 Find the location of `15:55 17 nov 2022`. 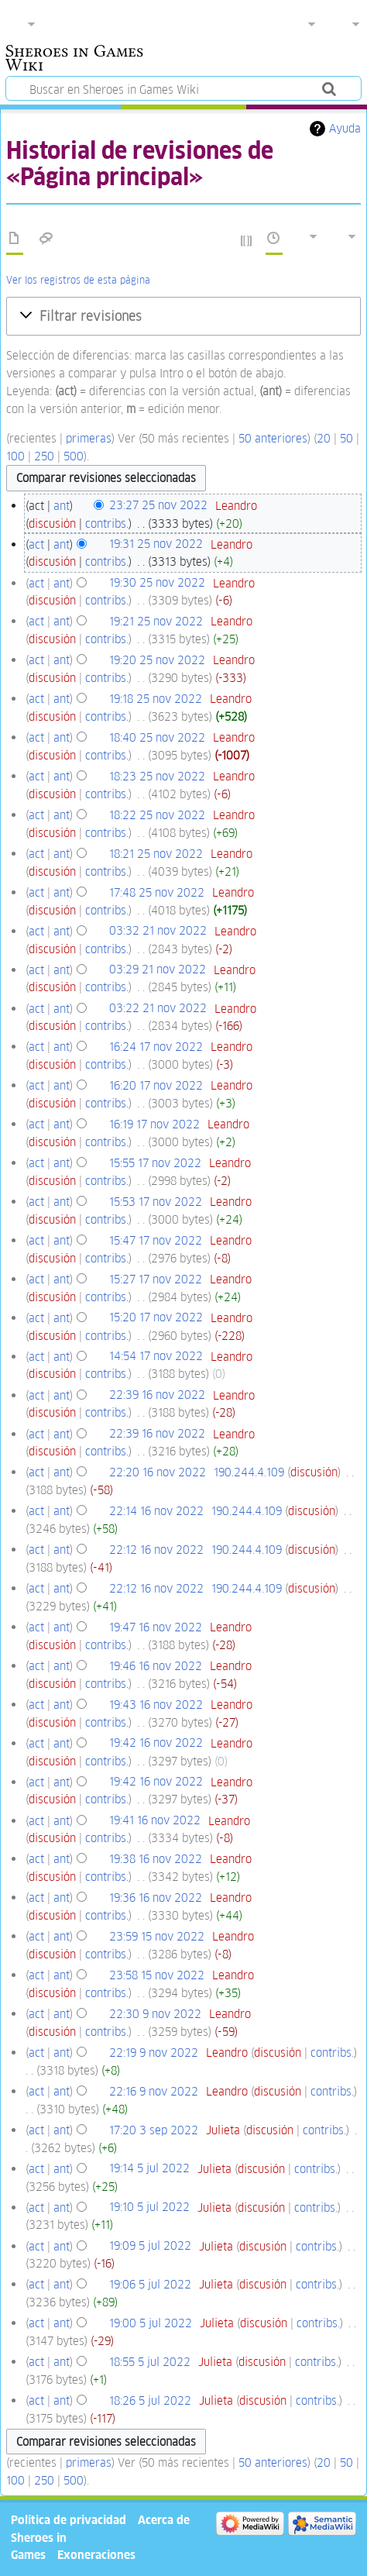

15:55 17 nov 2022 is located at coordinates (155, 1162).